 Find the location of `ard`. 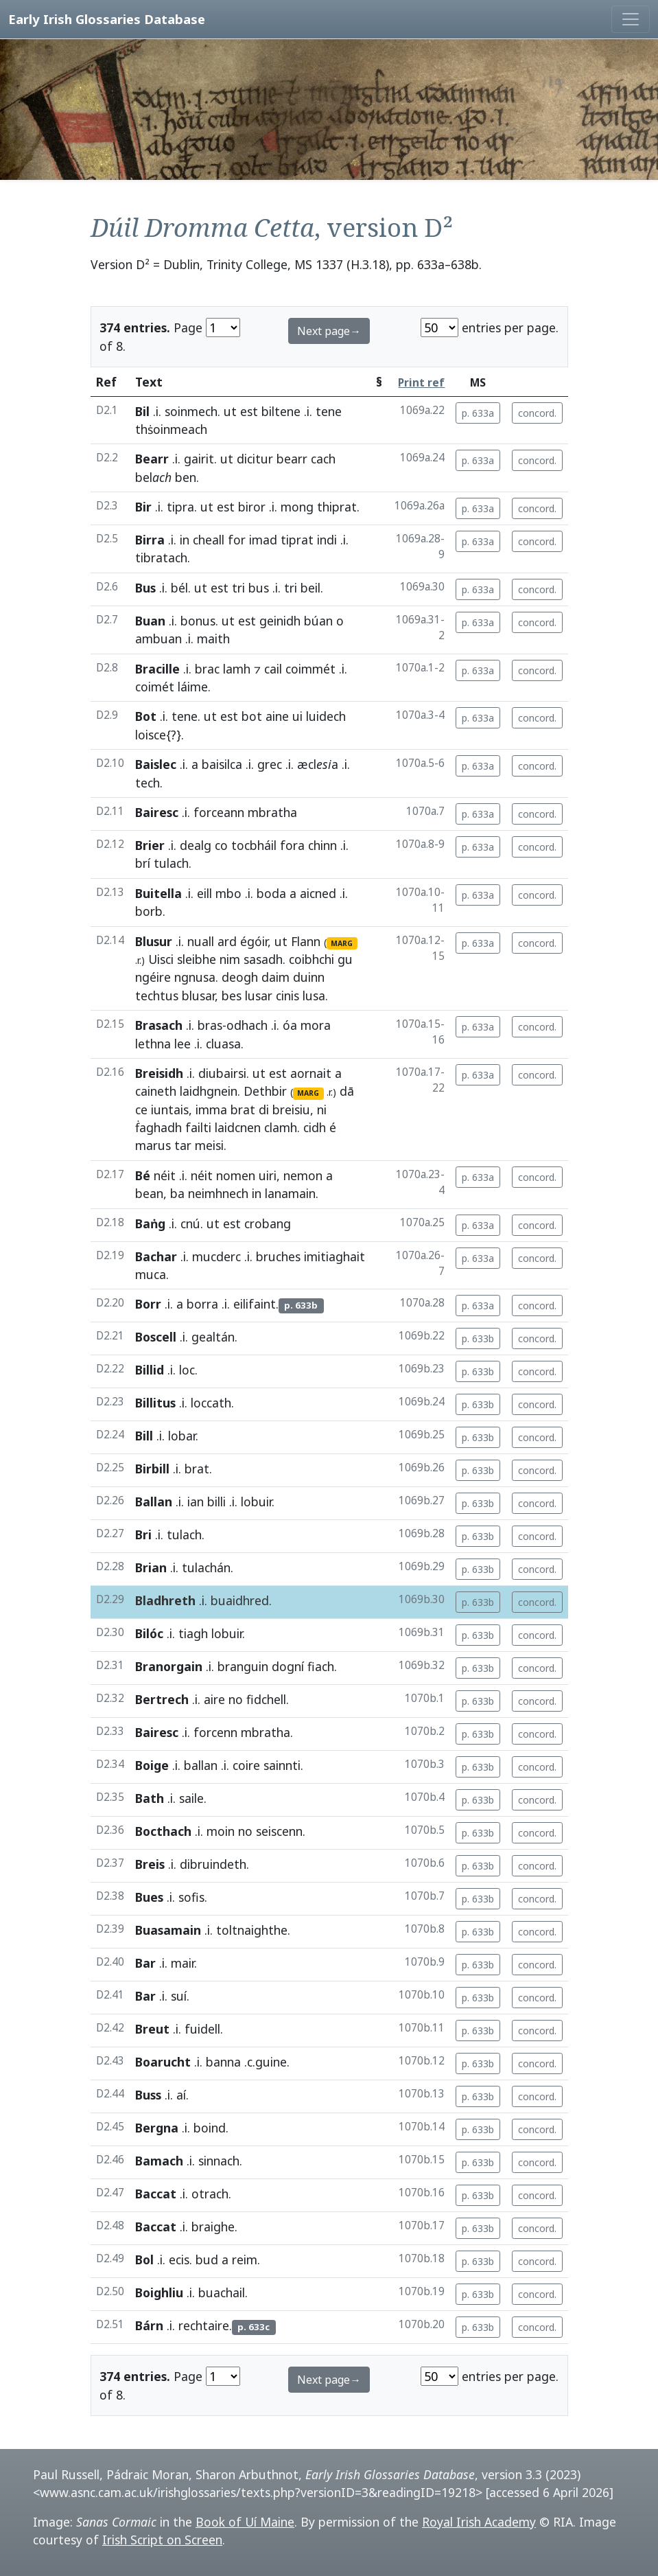

ard is located at coordinates (227, 941).